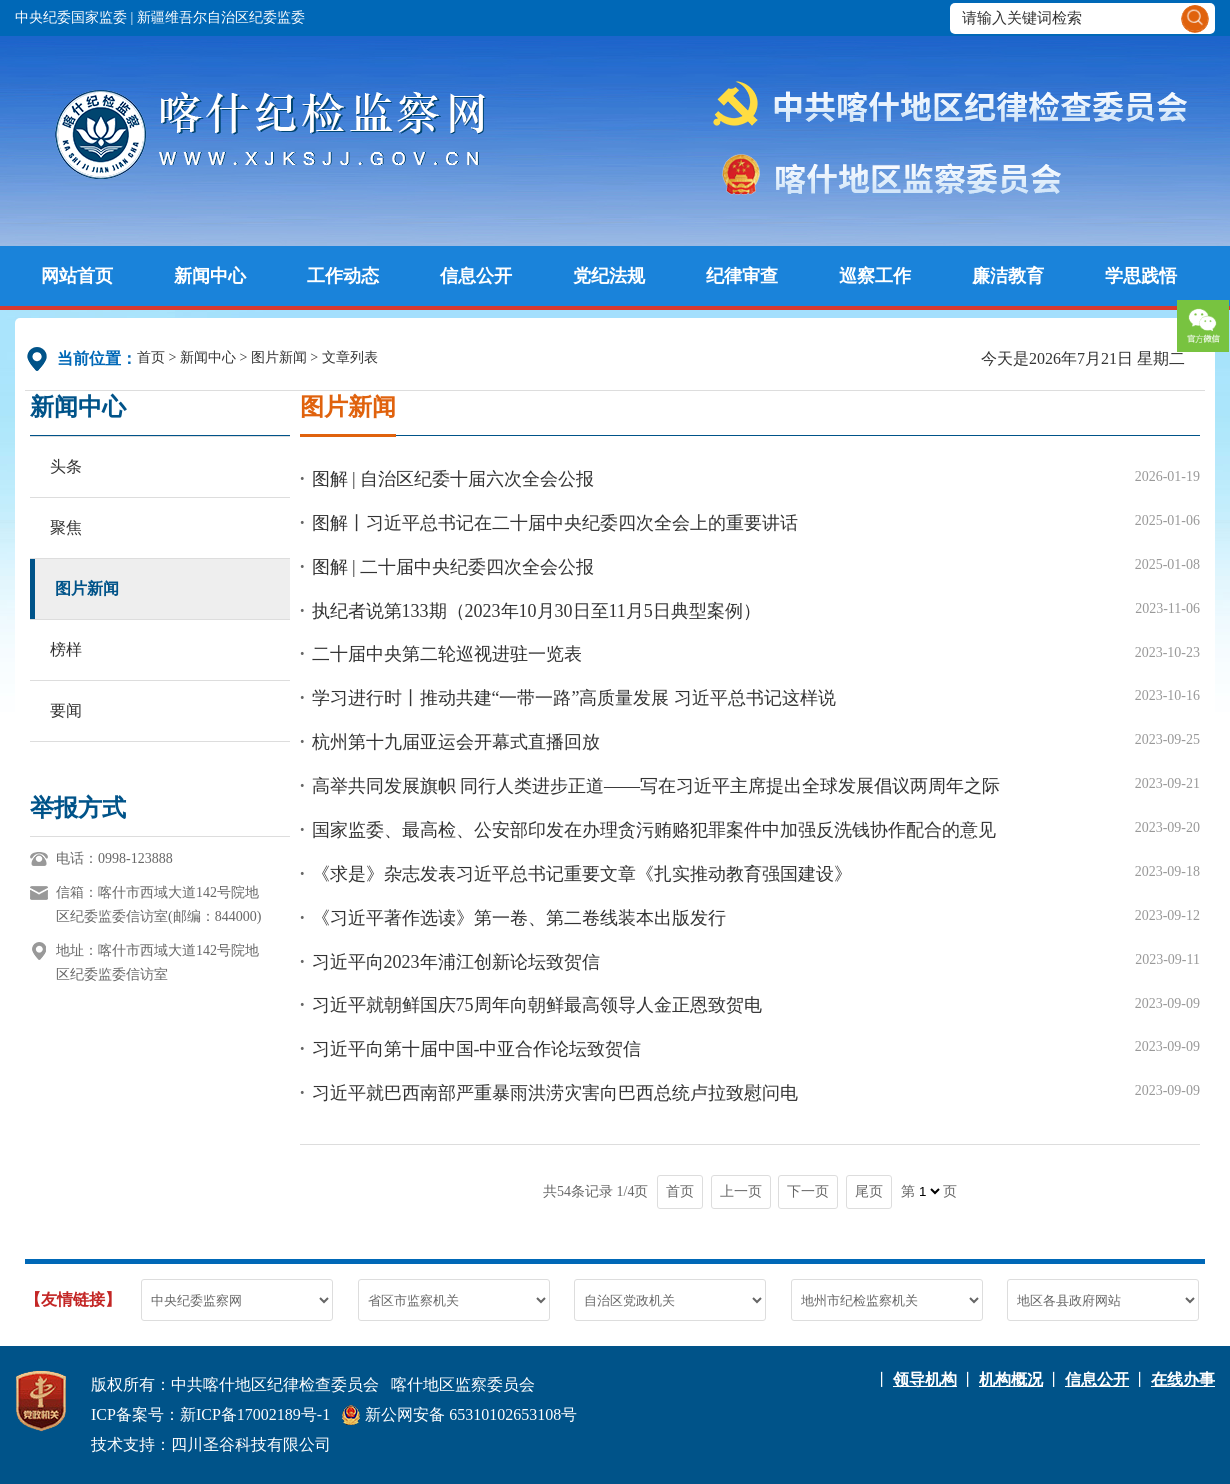 The image size is (1230, 1484). Describe the element at coordinates (536, 611) in the screenshot. I see `执纪者说第133期（2023年10月30日至11月5日典型案例）` at that location.